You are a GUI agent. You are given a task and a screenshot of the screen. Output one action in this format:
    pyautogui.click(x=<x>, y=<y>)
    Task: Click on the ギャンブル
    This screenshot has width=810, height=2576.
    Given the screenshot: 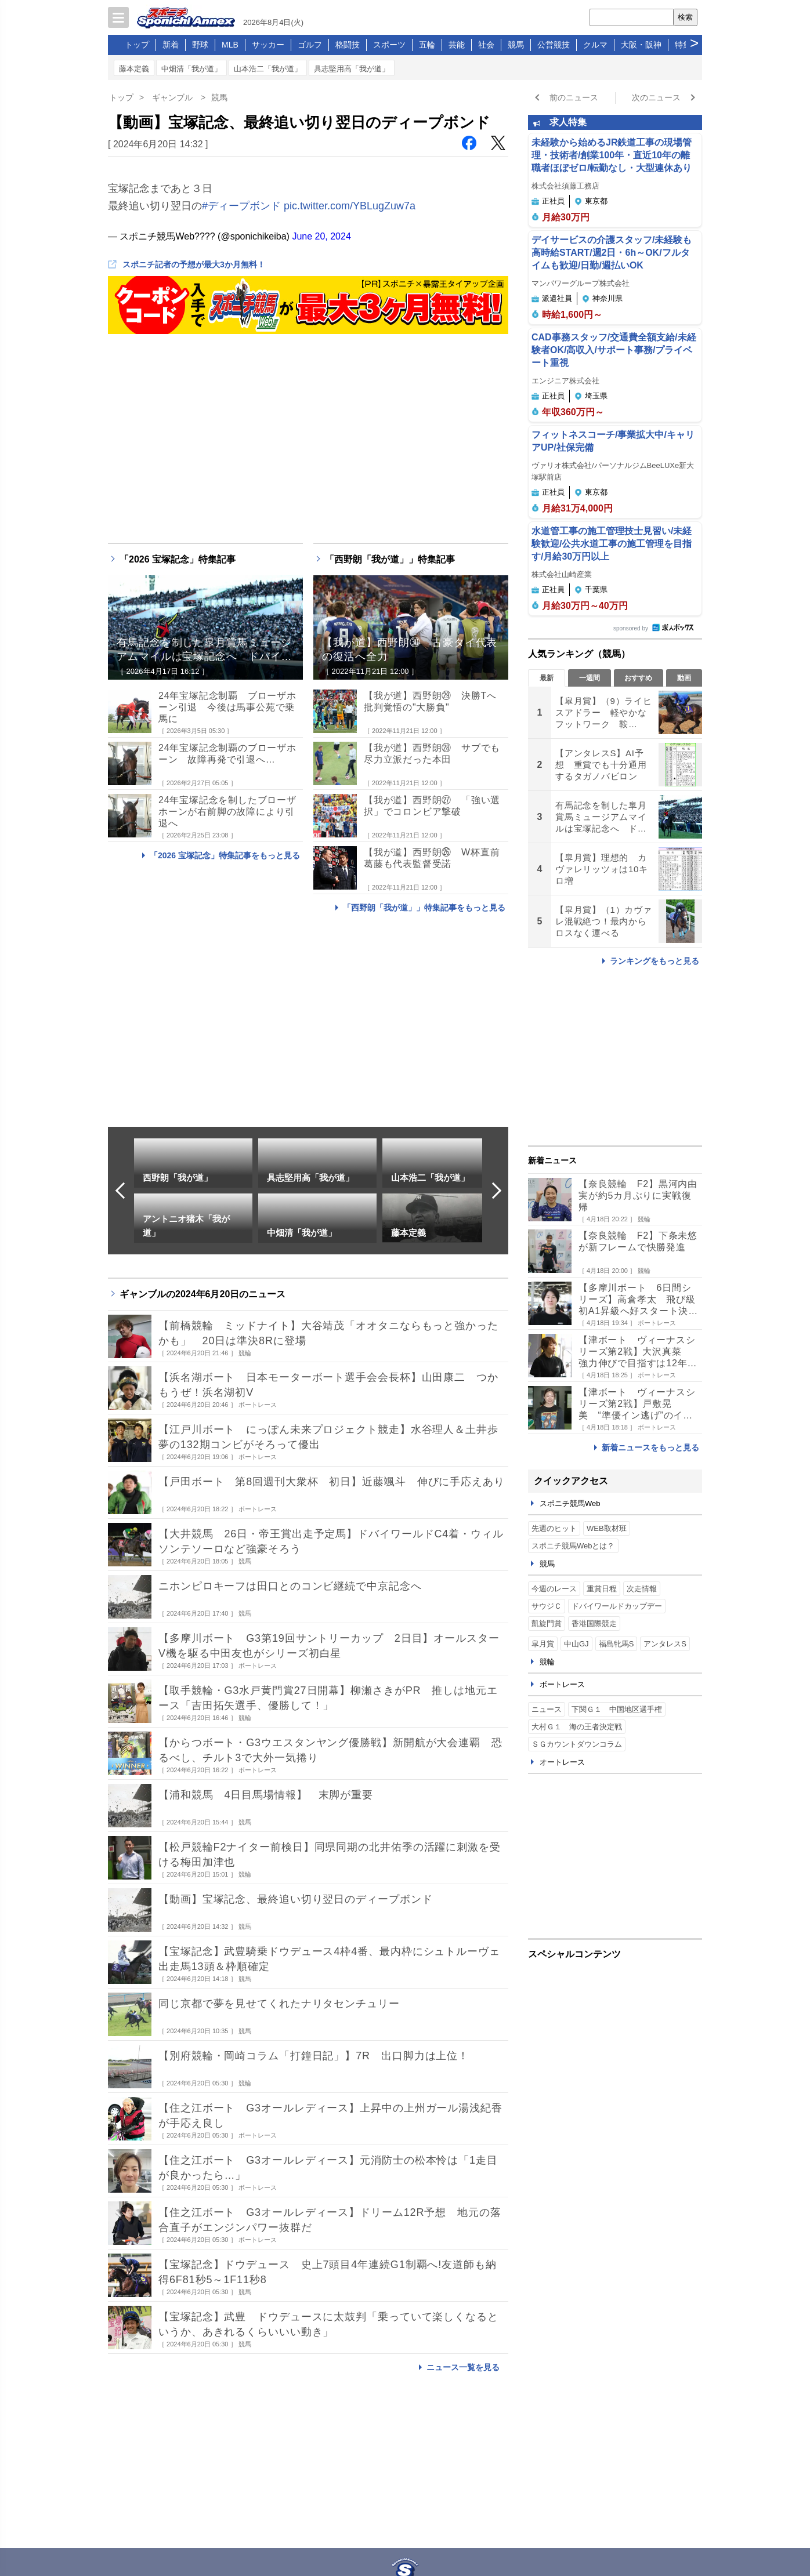 What is the action you would take?
    pyautogui.click(x=172, y=97)
    